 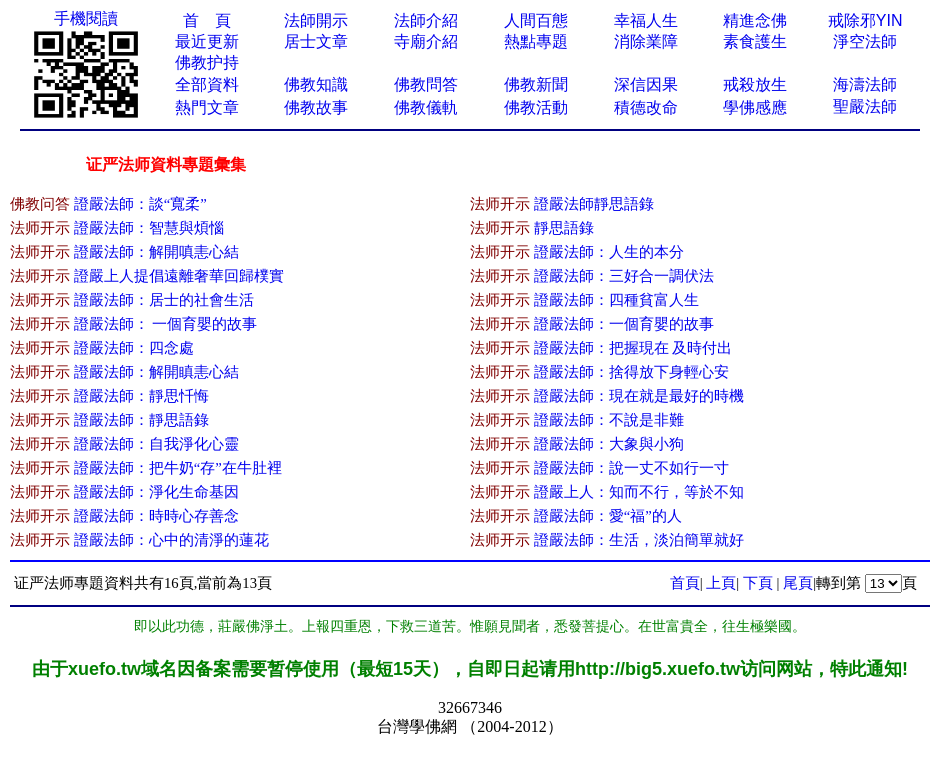 What do you see at coordinates (178, 468) in the screenshot?
I see `證嚴法師：把牛奶“存”在牛肚裡` at bounding box center [178, 468].